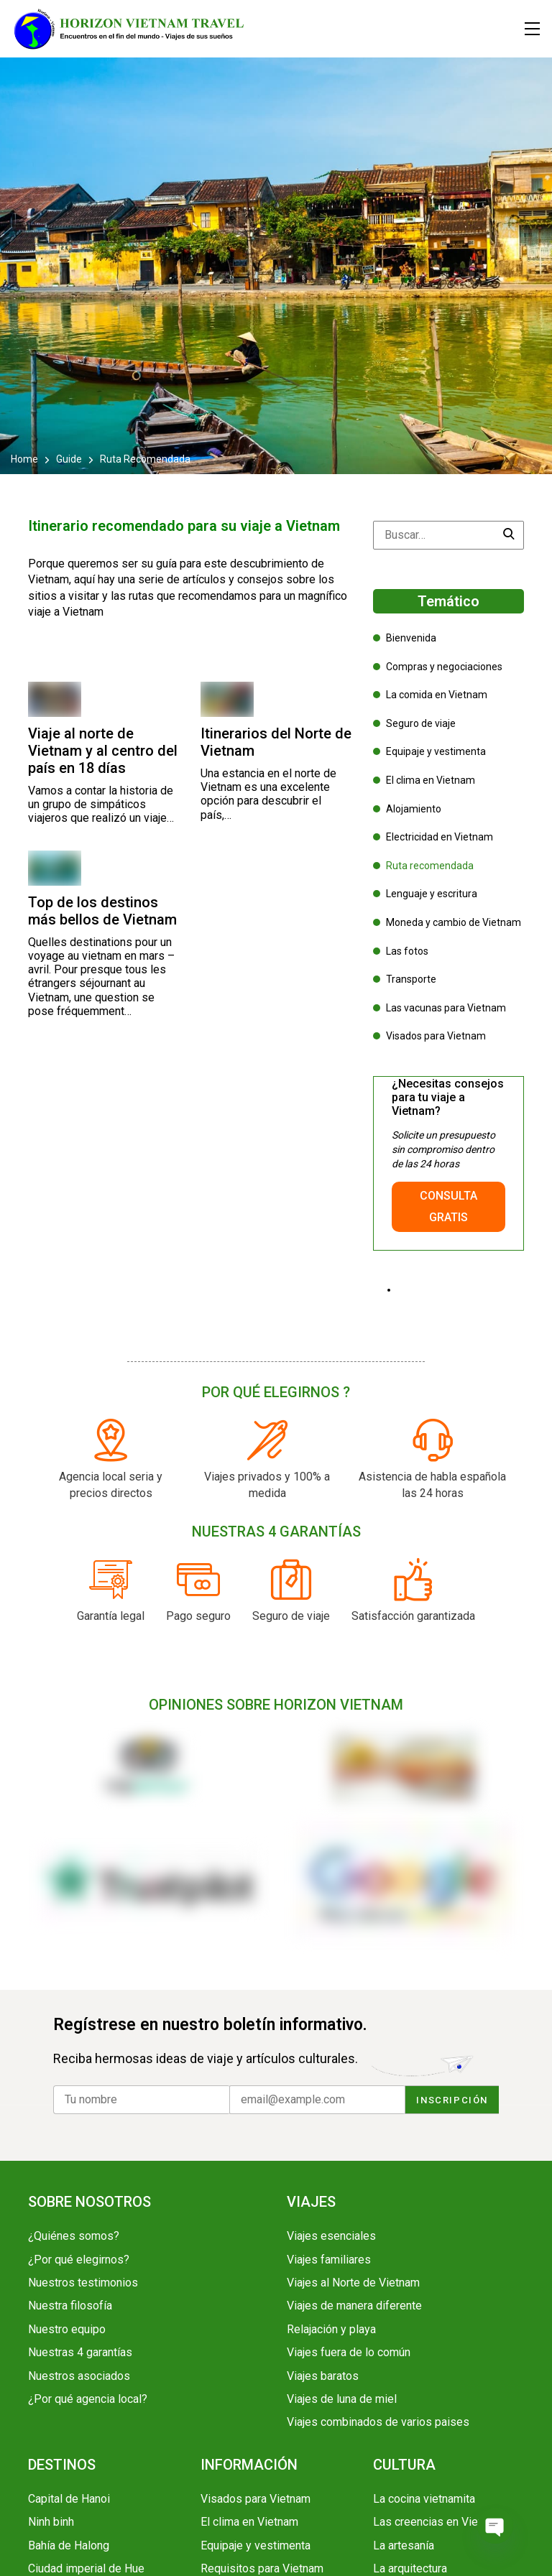  What do you see at coordinates (69, 2499) in the screenshot?
I see `Capital de Hanoi` at bounding box center [69, 2499].